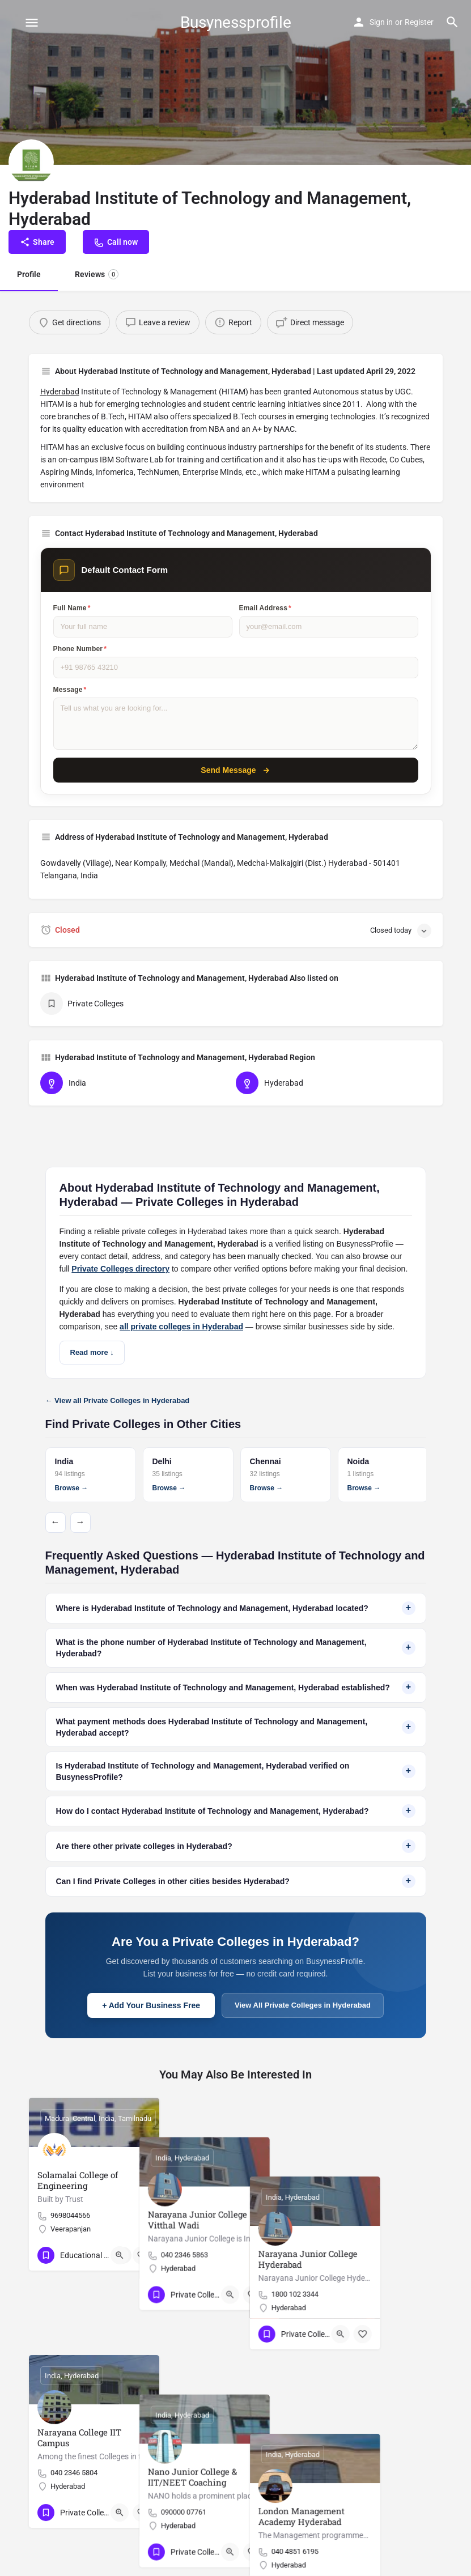 Image resolution: width=471 pixels, height=2576 pixels. I want to click on [Mobile menu icon], so click(32, 22).